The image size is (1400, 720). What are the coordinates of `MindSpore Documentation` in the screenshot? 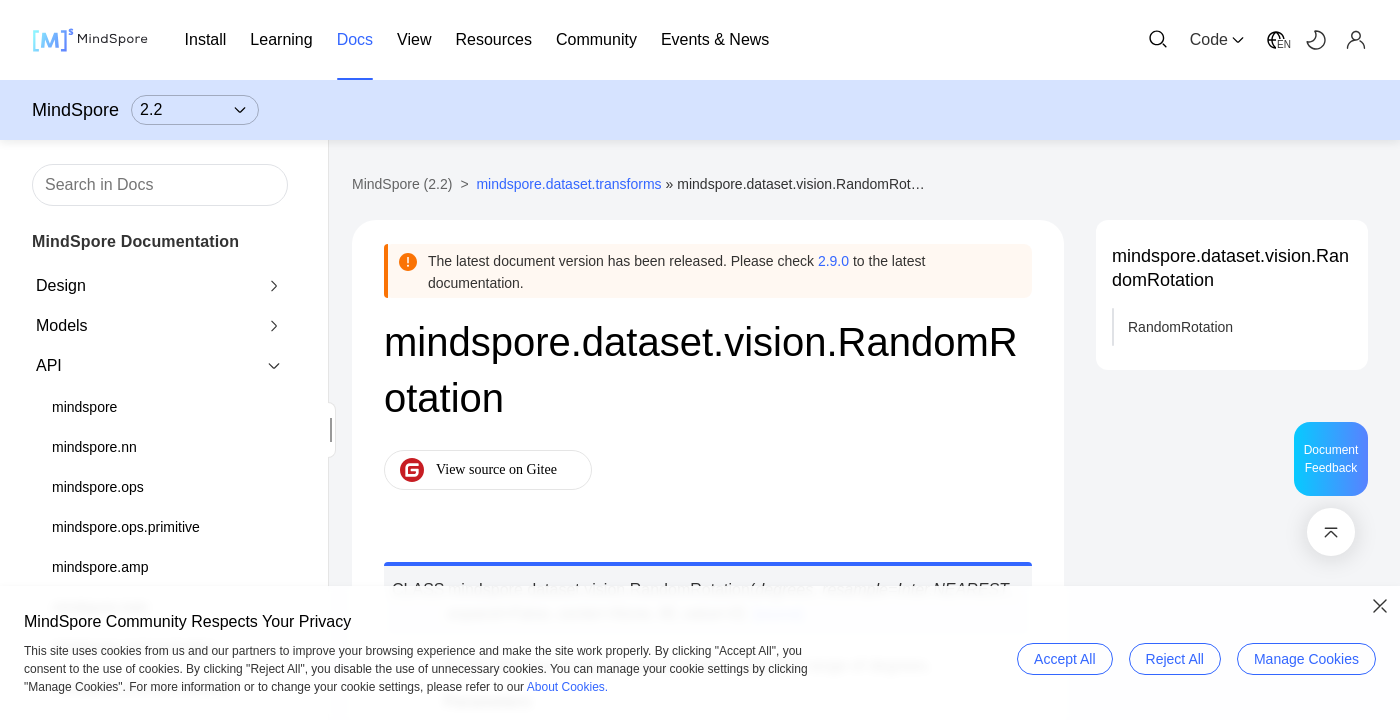 It's located at (135, 241).